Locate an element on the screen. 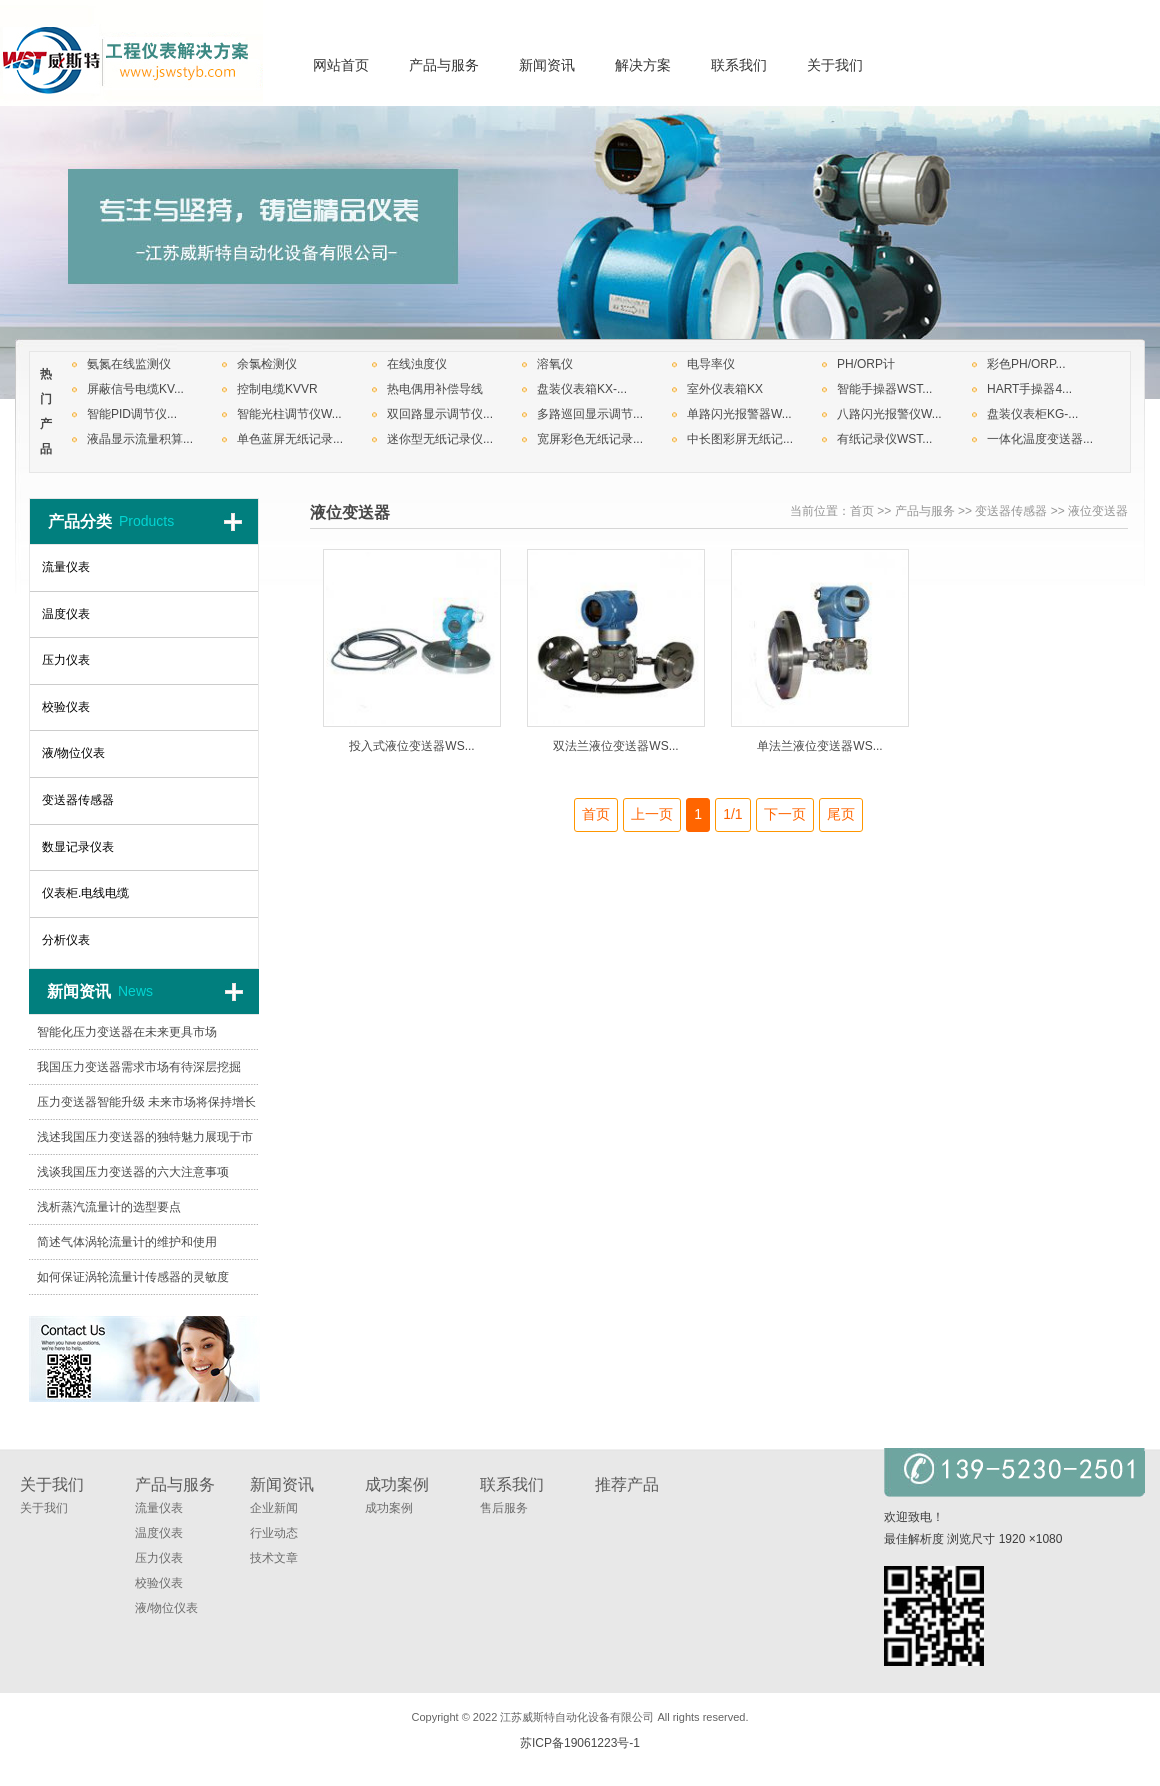 This screenshot has height=1786, width=1160. 热电偶用补偿导线 is located at coordinates (435, 389).